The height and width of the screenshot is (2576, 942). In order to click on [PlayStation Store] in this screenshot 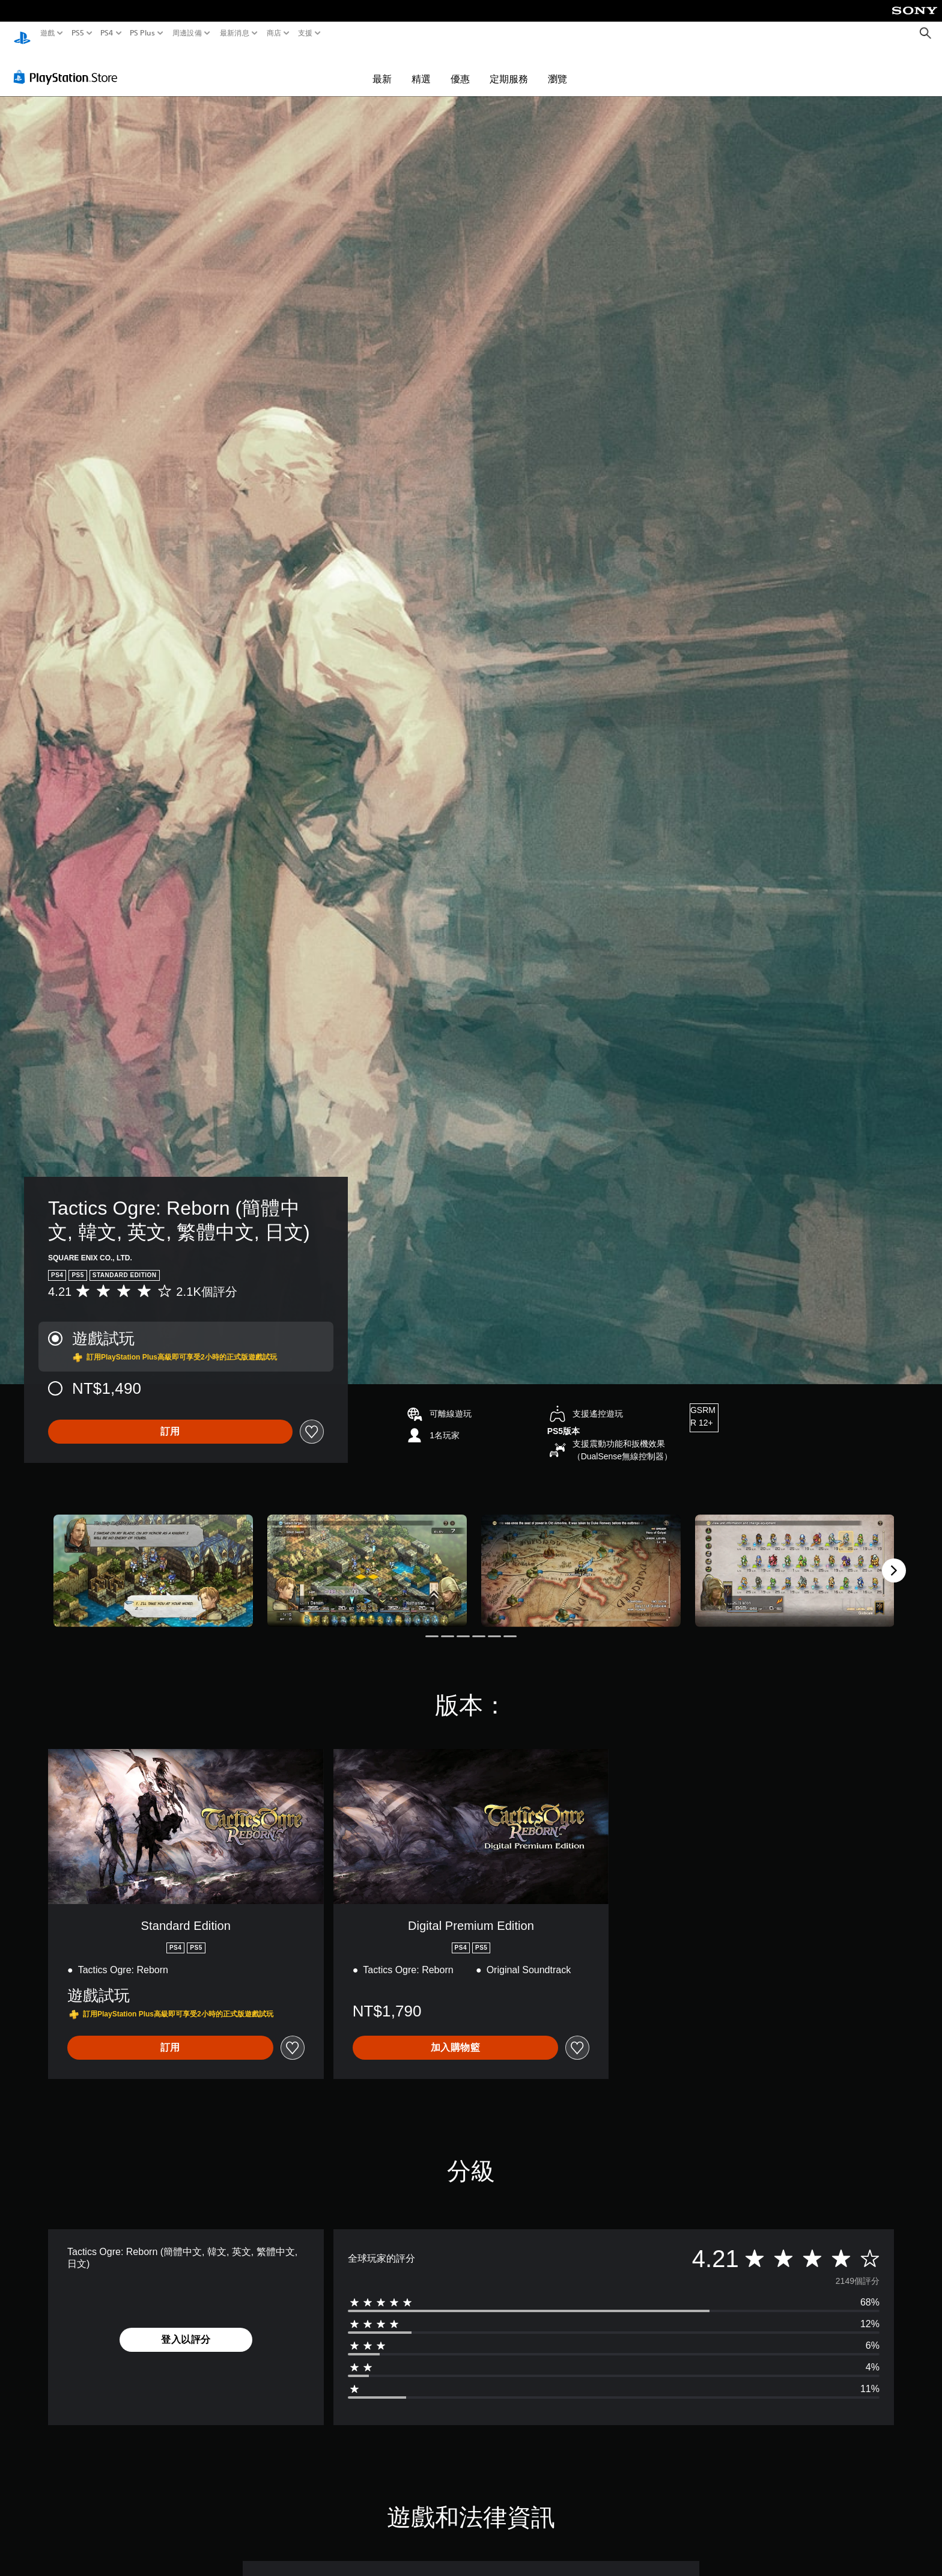, I will do `click(69, 65)`.